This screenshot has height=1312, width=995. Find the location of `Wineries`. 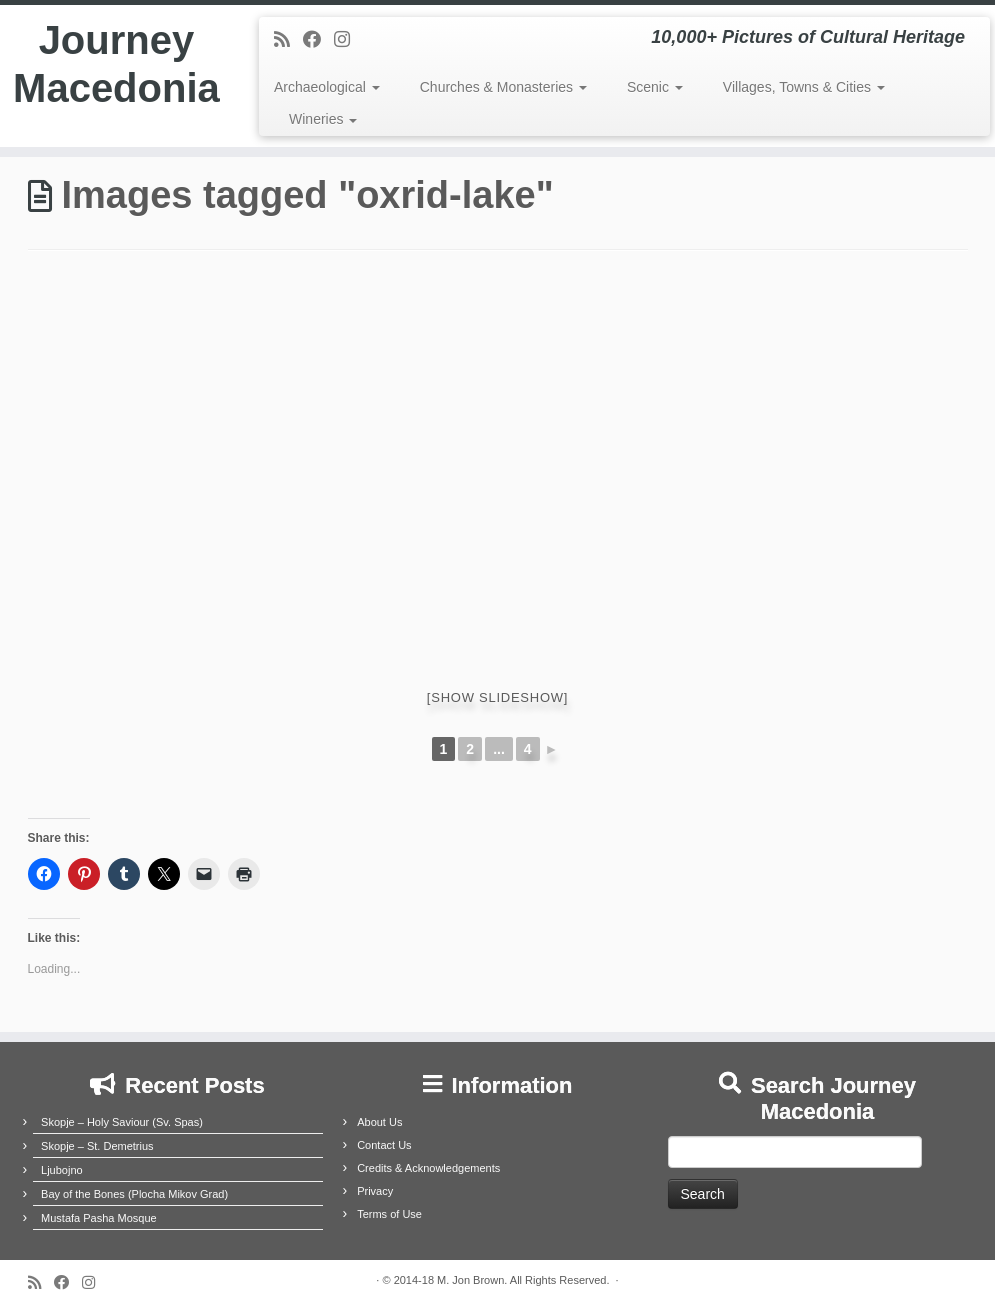

Wineries is located at coordinates (323, 119).